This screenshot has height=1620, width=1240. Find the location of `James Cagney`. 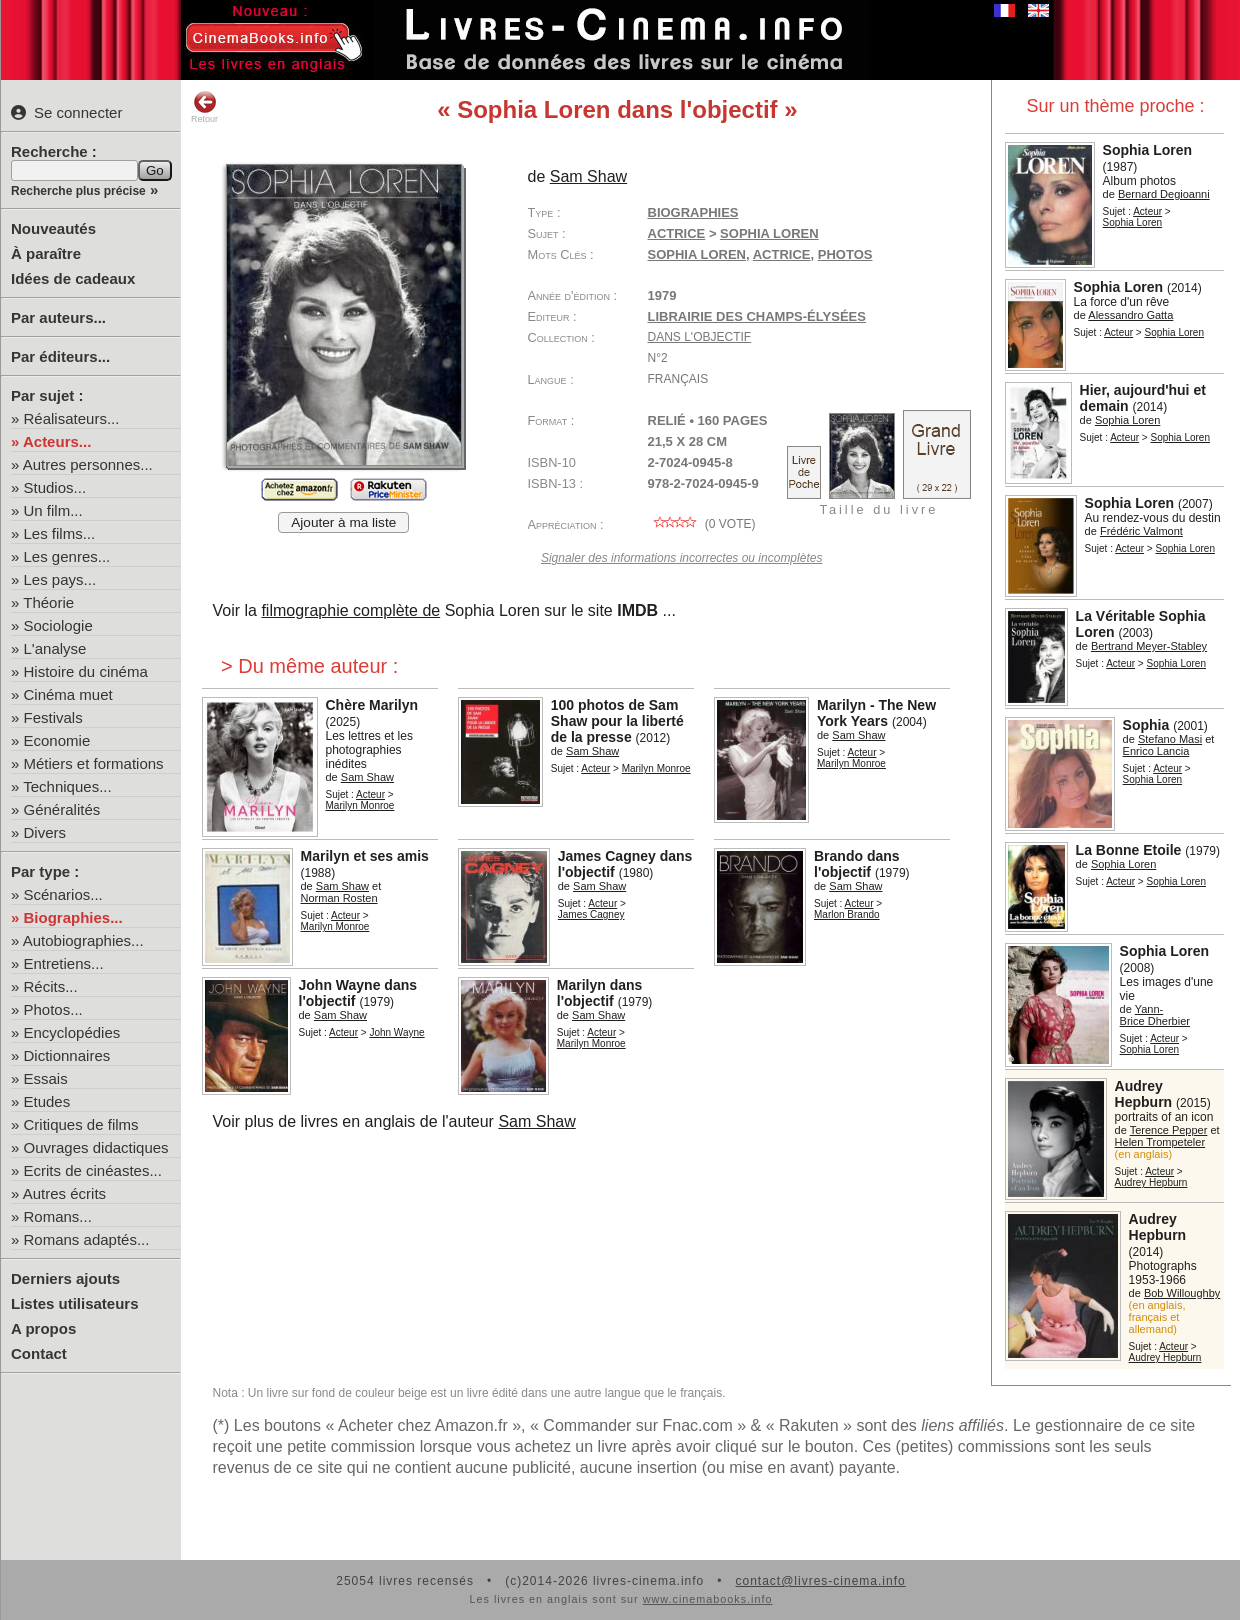

James Cagney is located at coordinates (591, 914).